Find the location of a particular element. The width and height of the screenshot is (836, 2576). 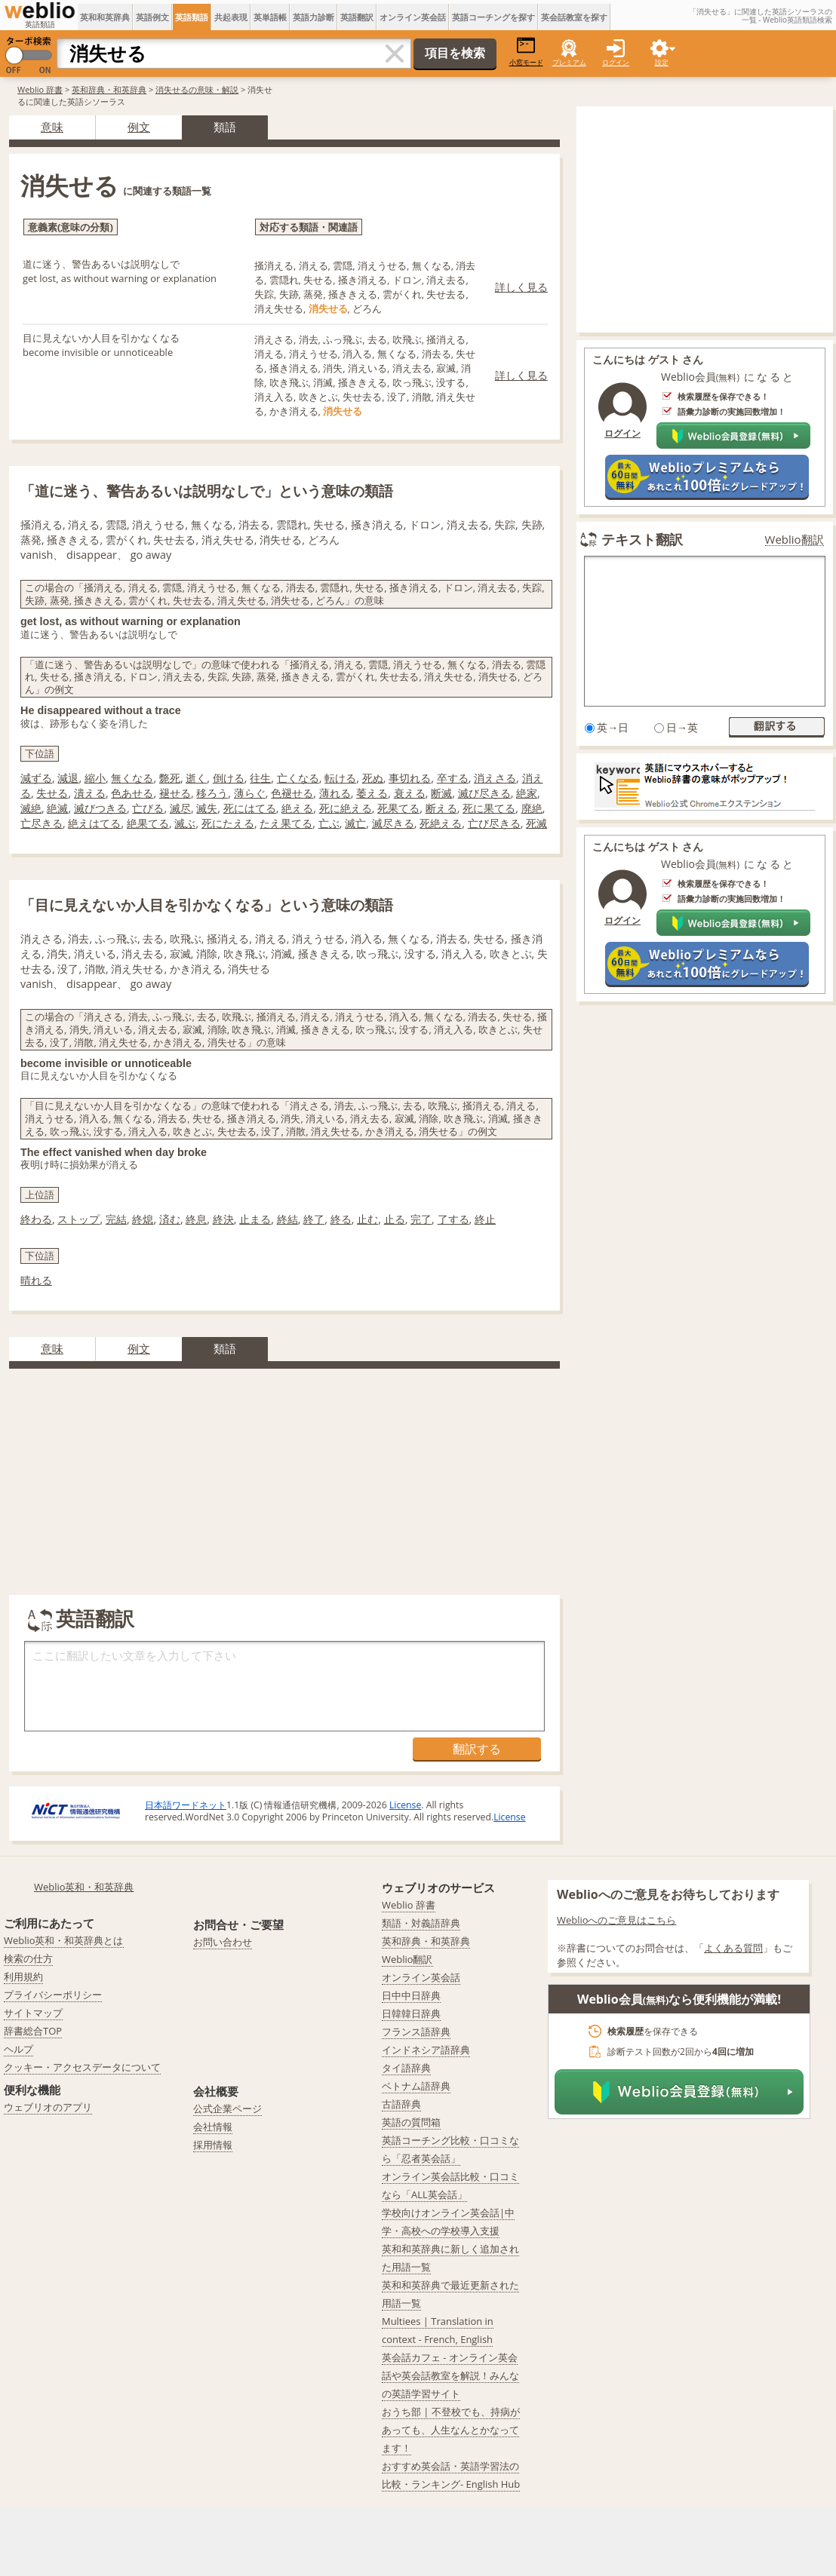

滅絶 is located at coordinates (30, 808).